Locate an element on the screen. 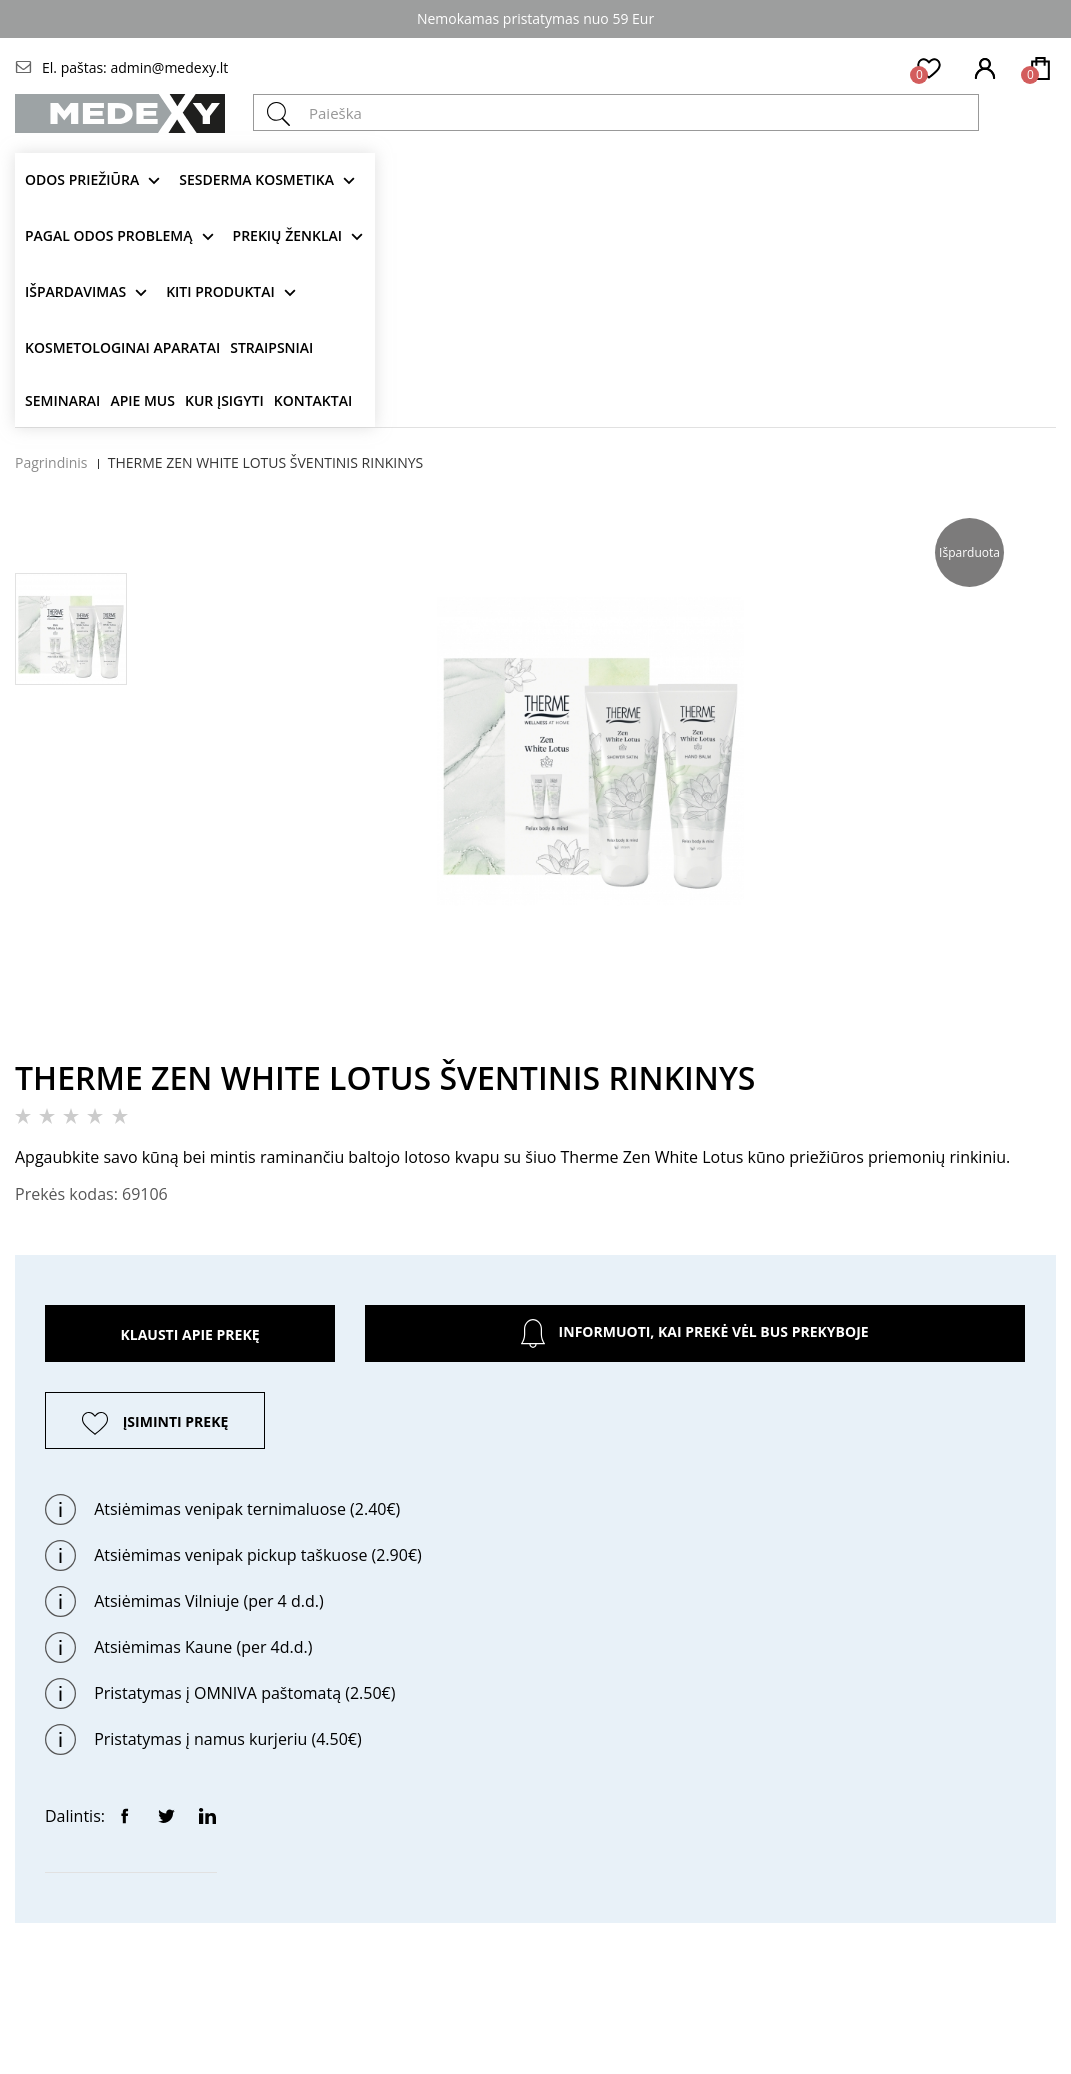 This screenshot has height=2074, width=1071. Kur įsigyti is located at coordinates (224, 400).